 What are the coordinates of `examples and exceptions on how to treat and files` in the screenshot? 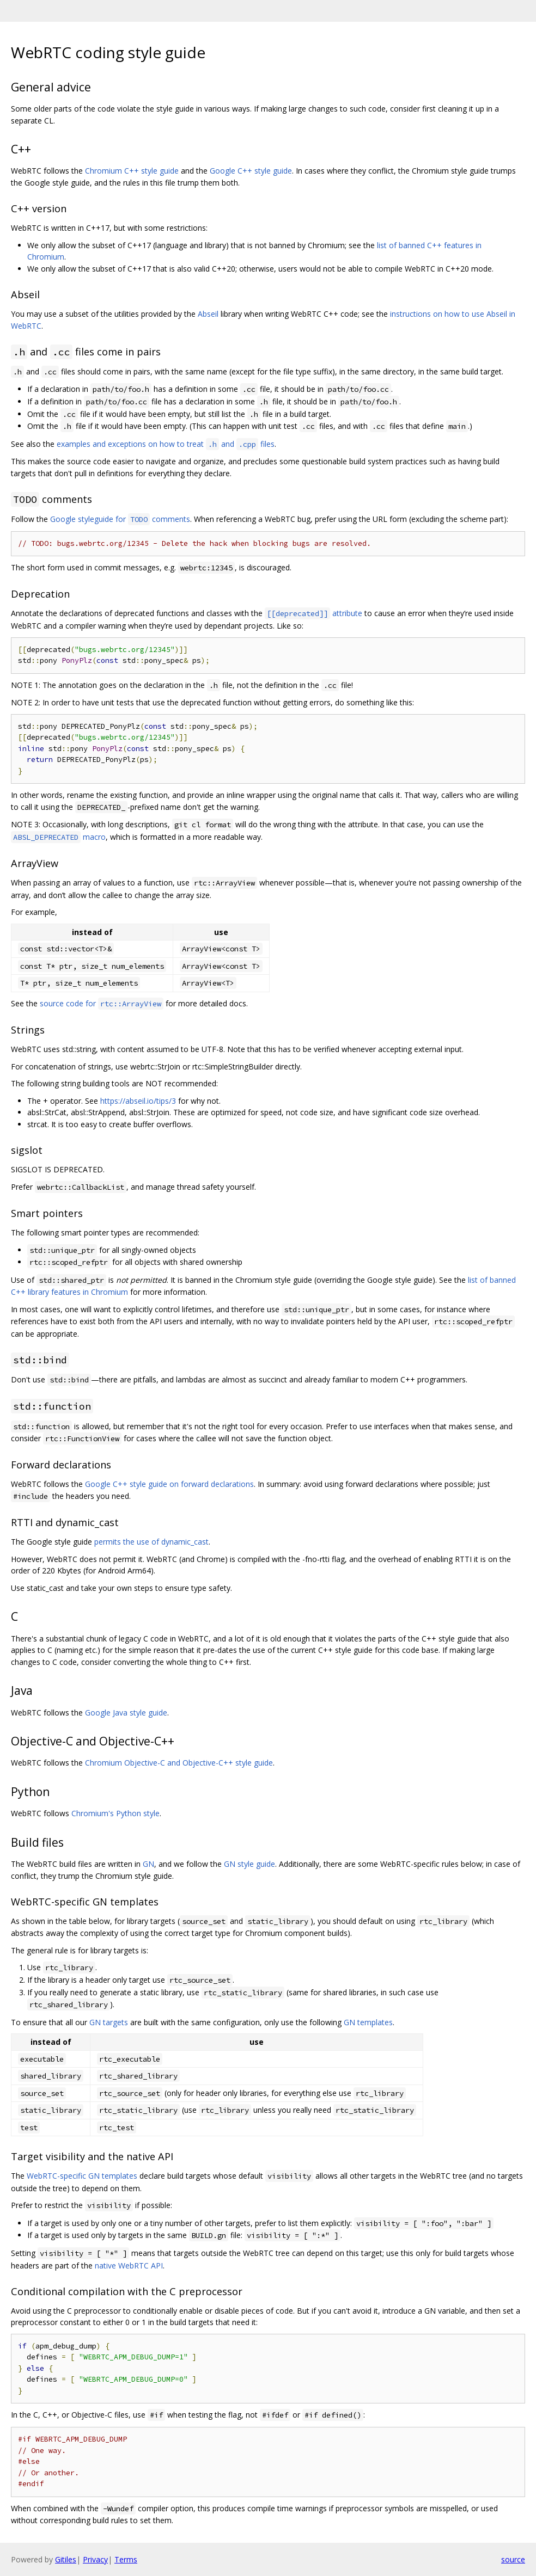 It's located at (166, 444).